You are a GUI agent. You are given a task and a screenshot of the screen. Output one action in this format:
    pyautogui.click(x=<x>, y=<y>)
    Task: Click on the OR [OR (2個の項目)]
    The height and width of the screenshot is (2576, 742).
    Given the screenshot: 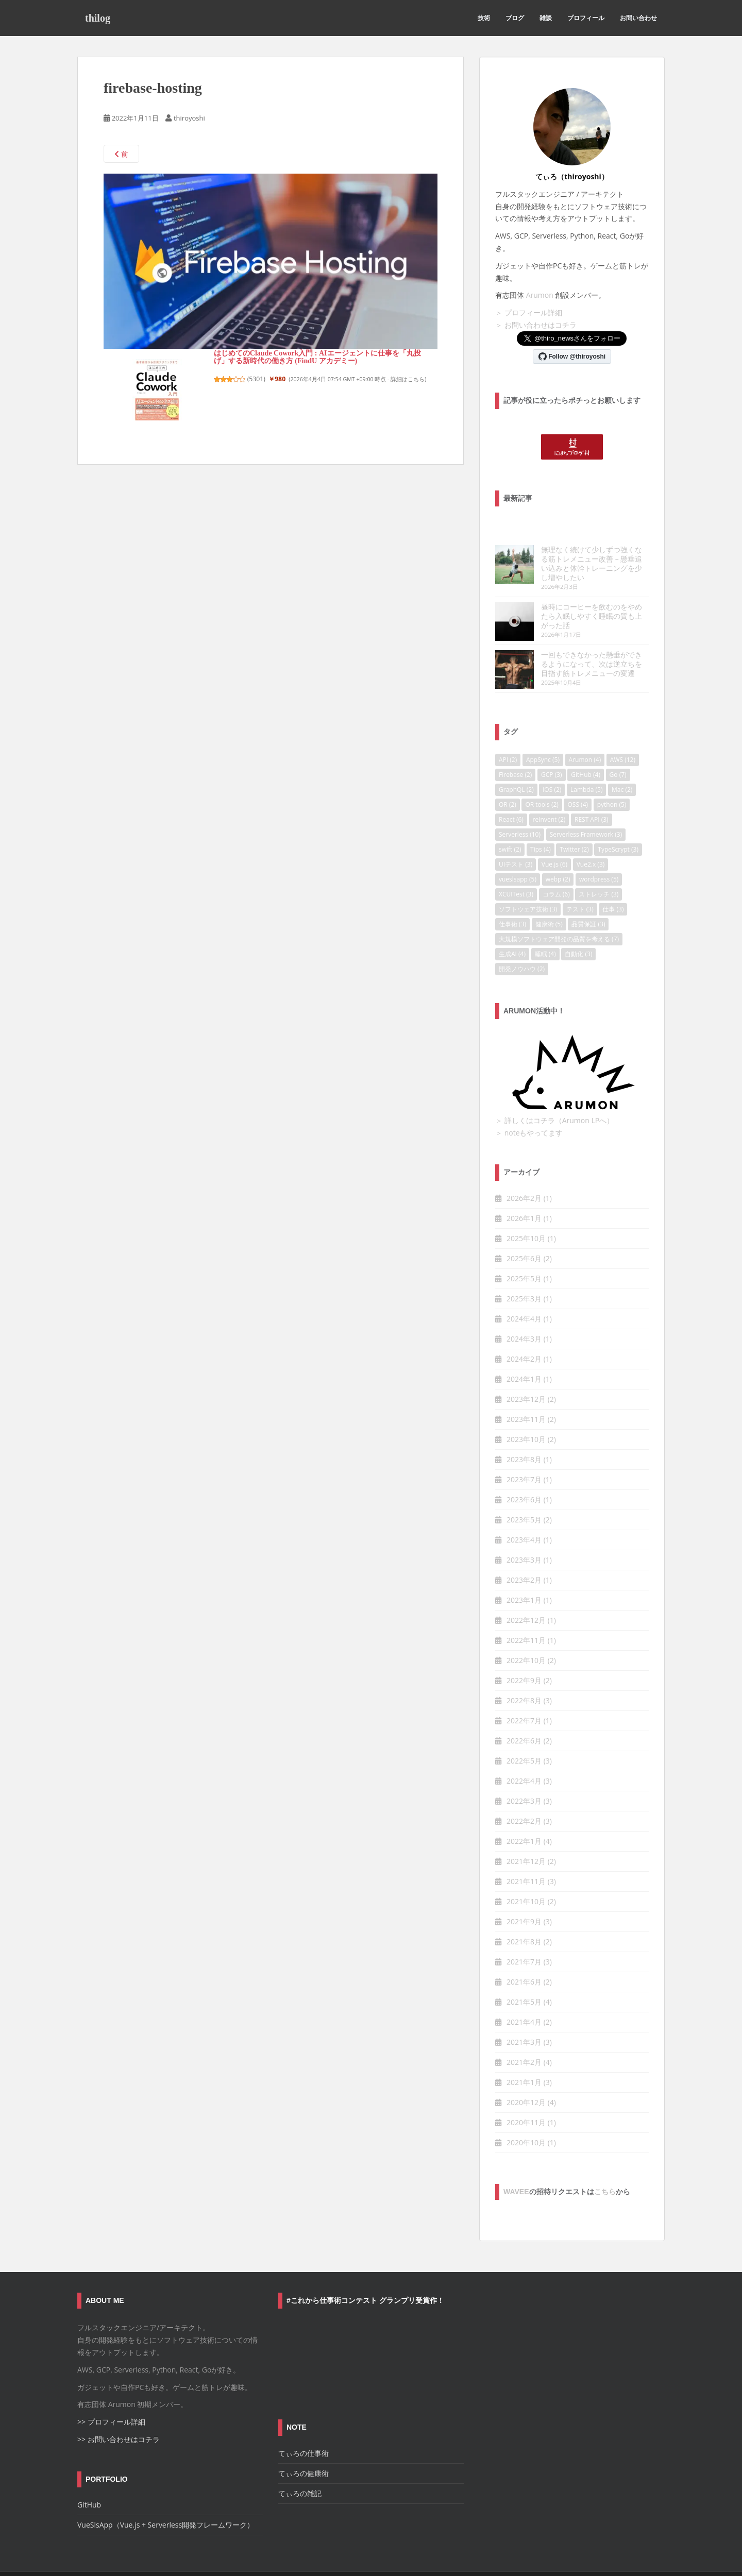 What is the action you would take?
    pyautogui.click(x=507, y=776)
    